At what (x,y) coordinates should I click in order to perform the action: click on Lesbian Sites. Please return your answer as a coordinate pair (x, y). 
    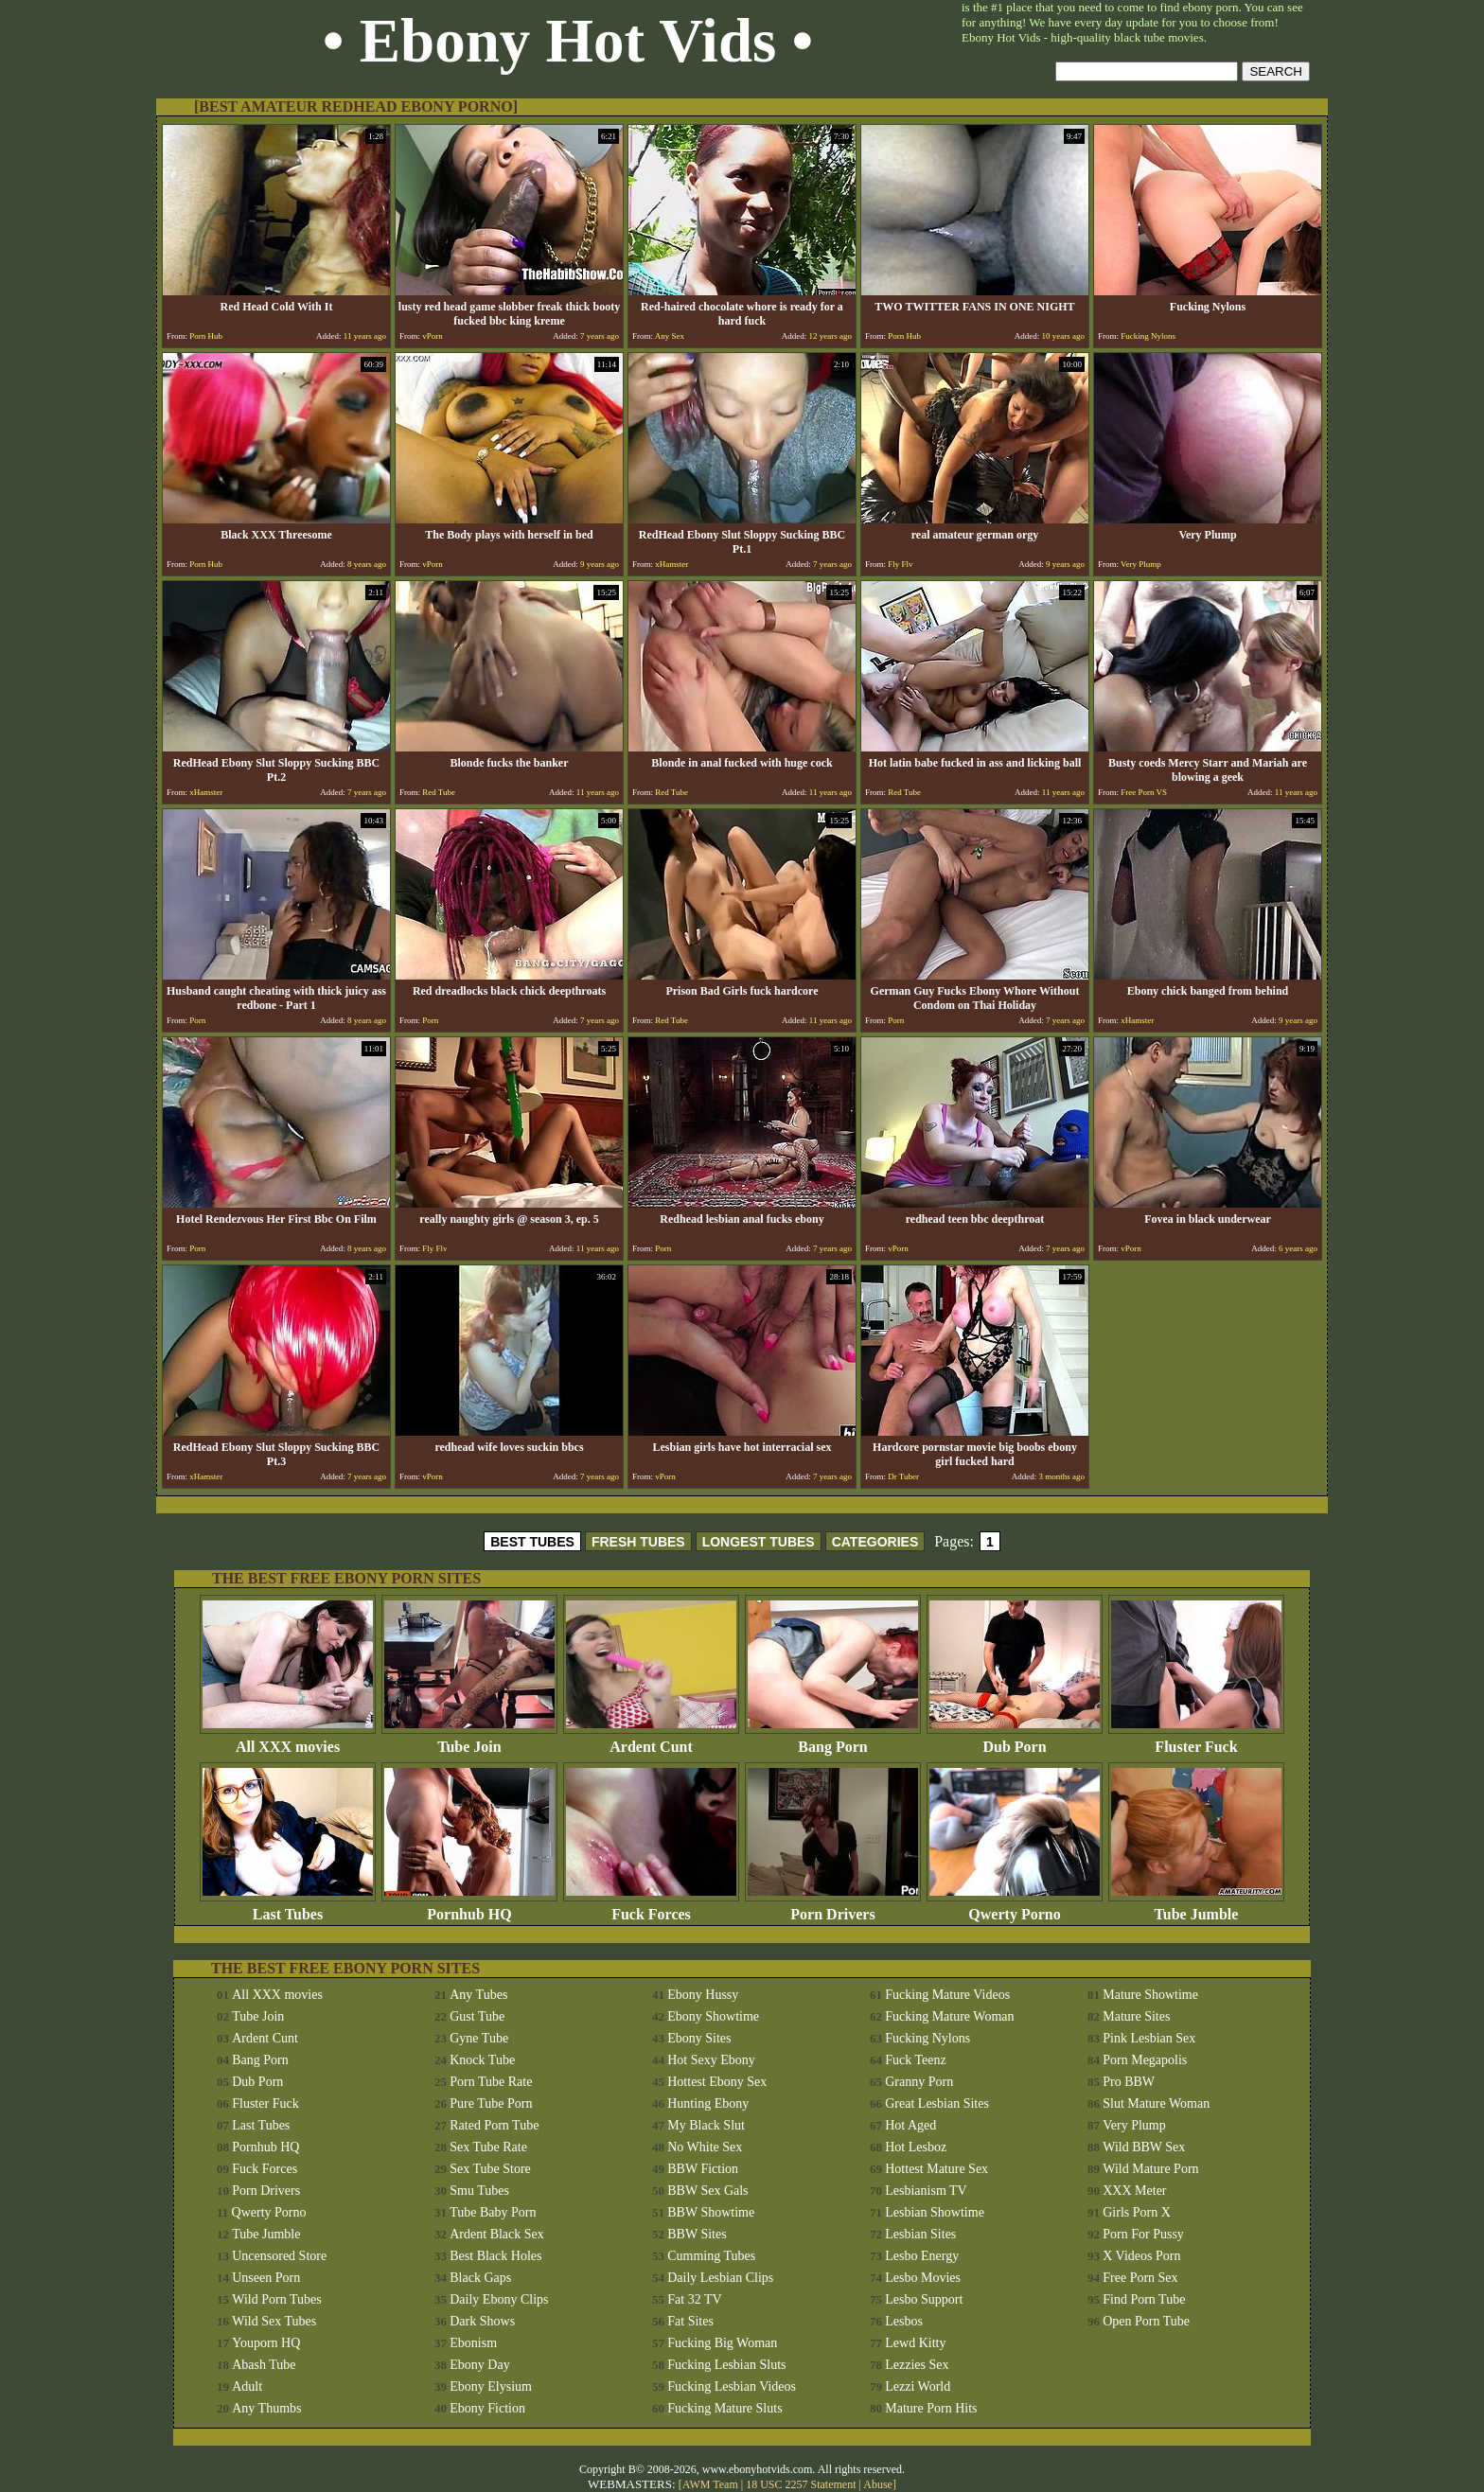
    Looking at the image, I should click on (920, 2234).